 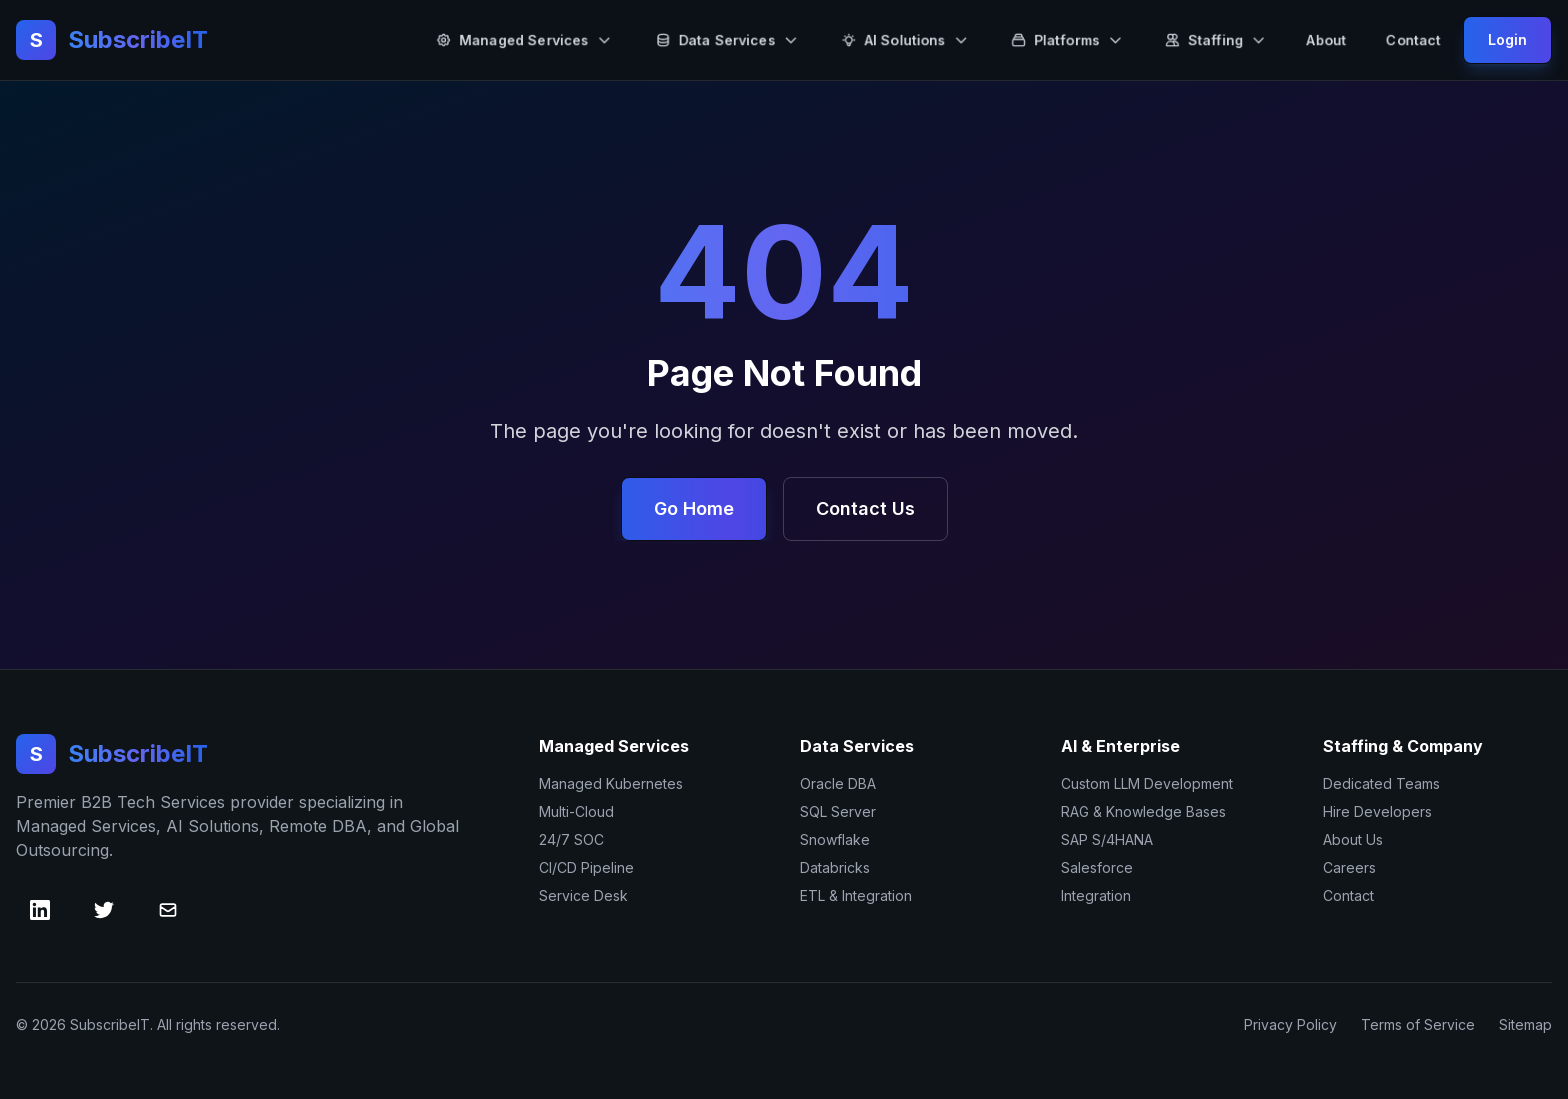 I want to click on Hire Developers, so click(x=1377, y=811).